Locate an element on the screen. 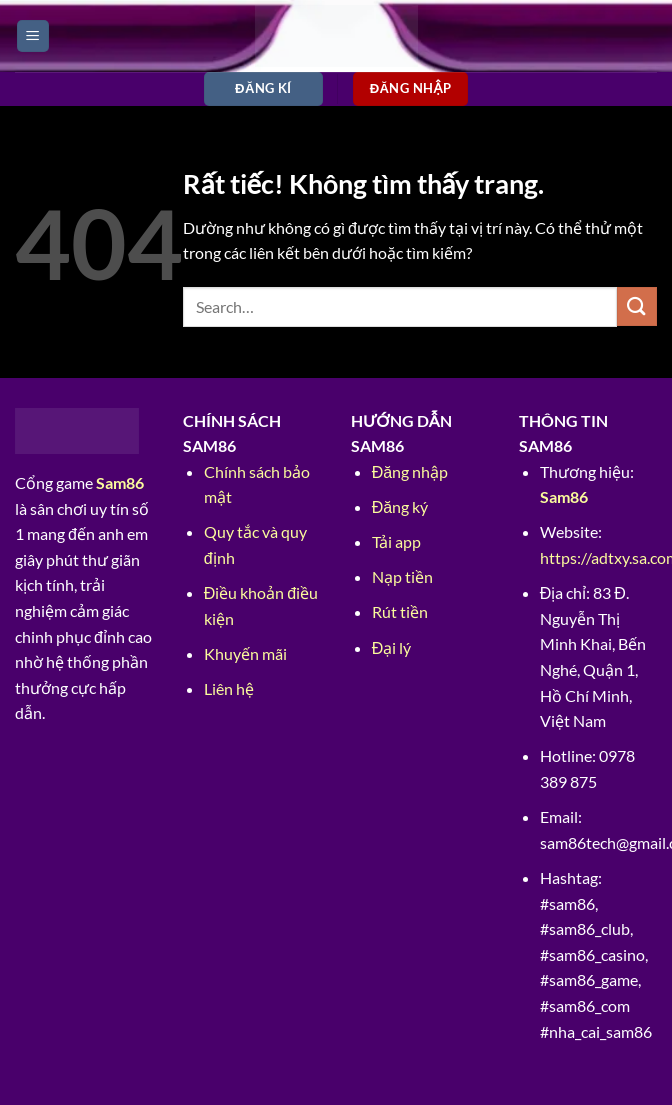 This screenshot has width=672, height=1105. Nạp tiền is located at coordinates (402, 576).